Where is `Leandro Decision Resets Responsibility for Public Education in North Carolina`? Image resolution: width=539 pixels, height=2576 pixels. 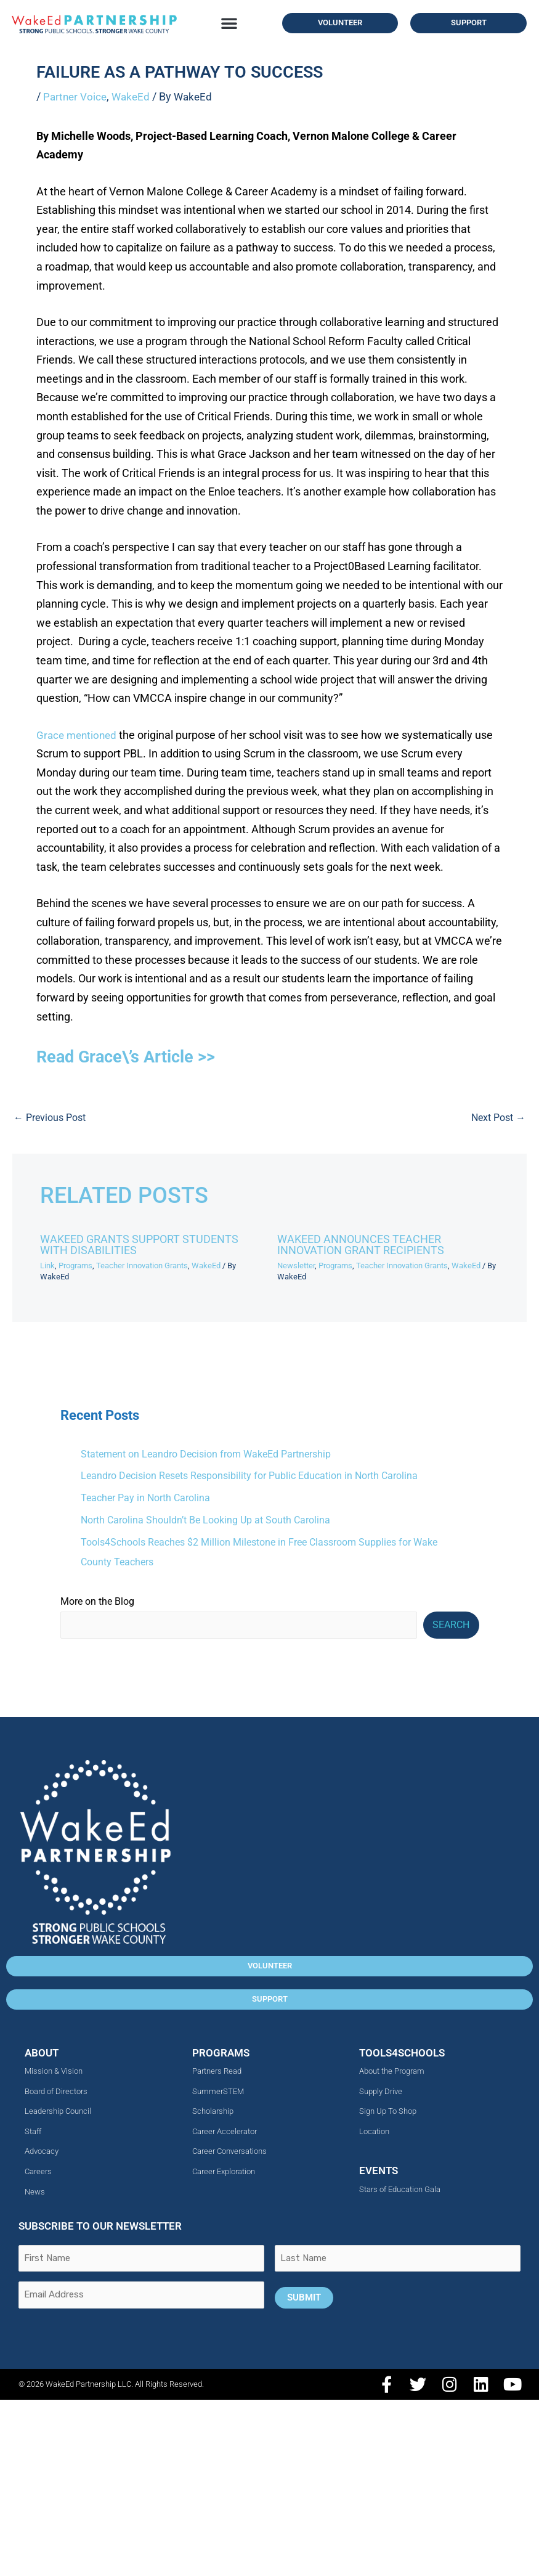
Leandro Decision Resets Responsibility for Public Education in North Carolina is located at coordinates (249, 1474).